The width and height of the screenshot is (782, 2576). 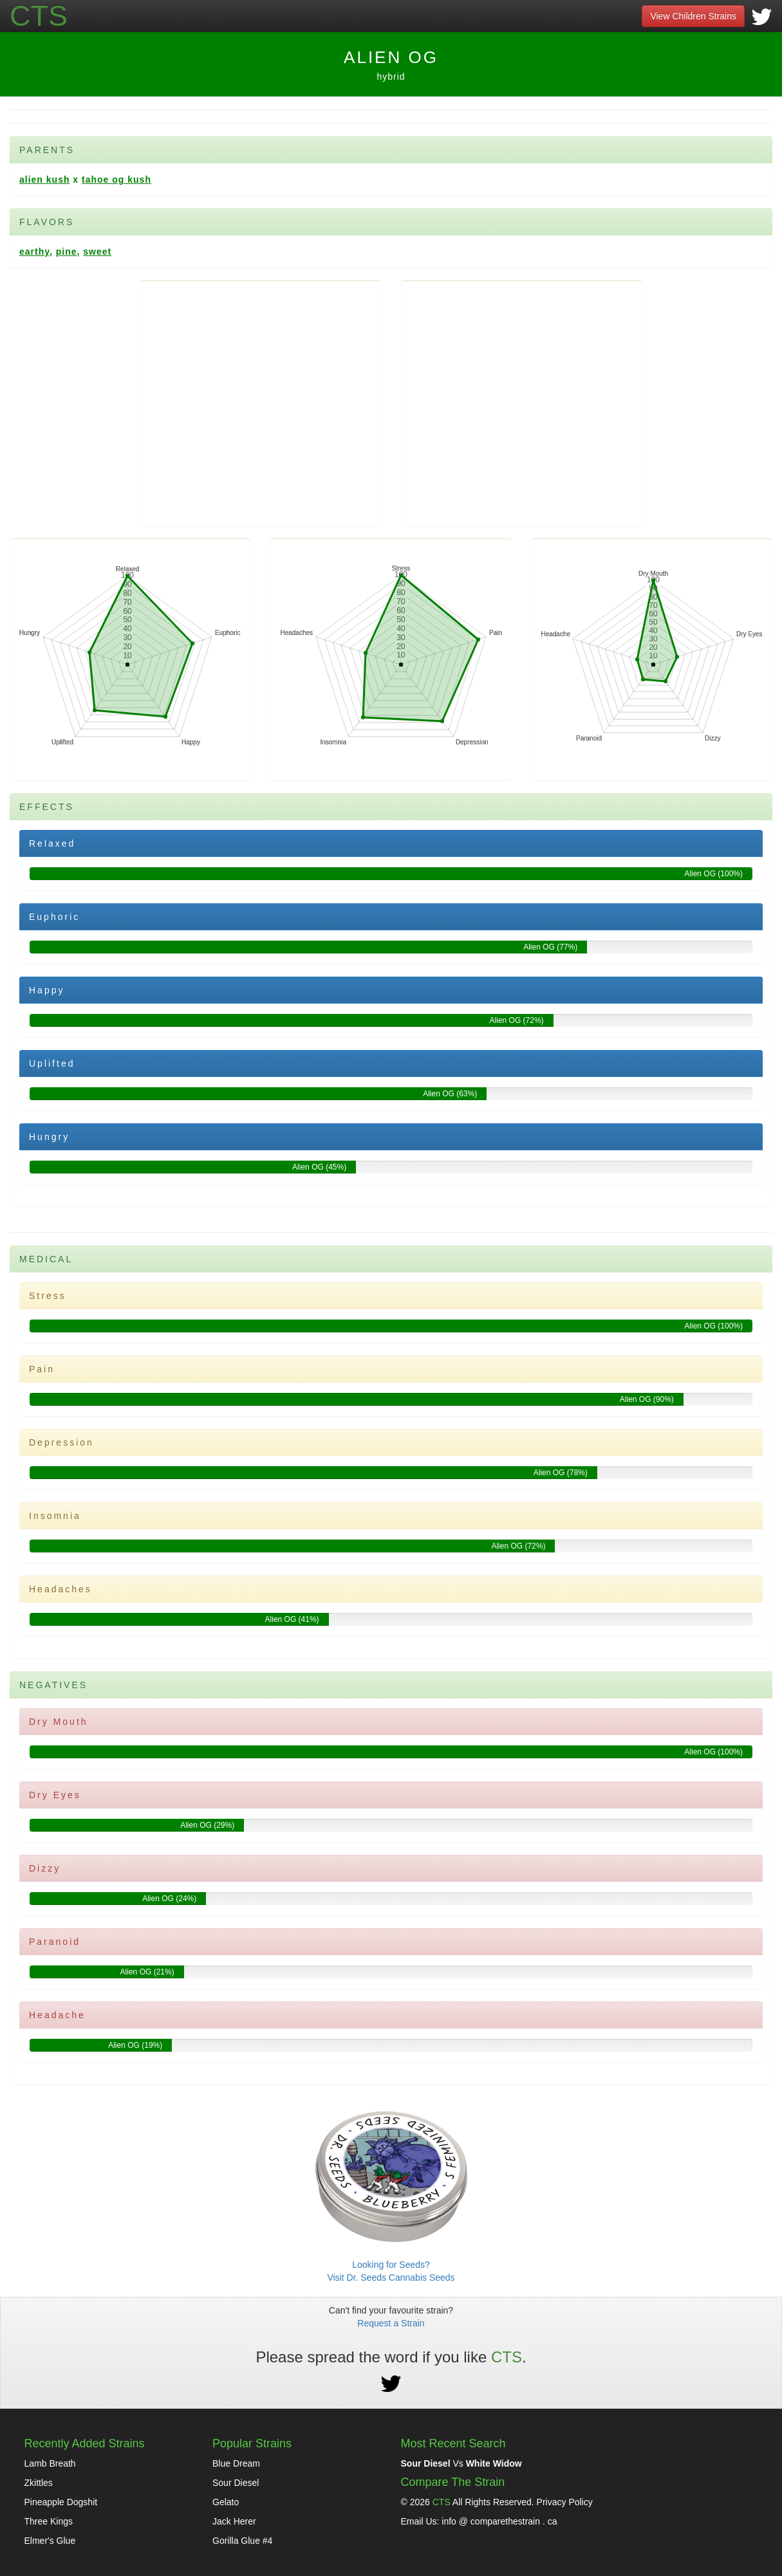 What do you see at coordinates (54, 1942) in the screenshot?
I see `Paranoid` at bounding box center [54, 1942].